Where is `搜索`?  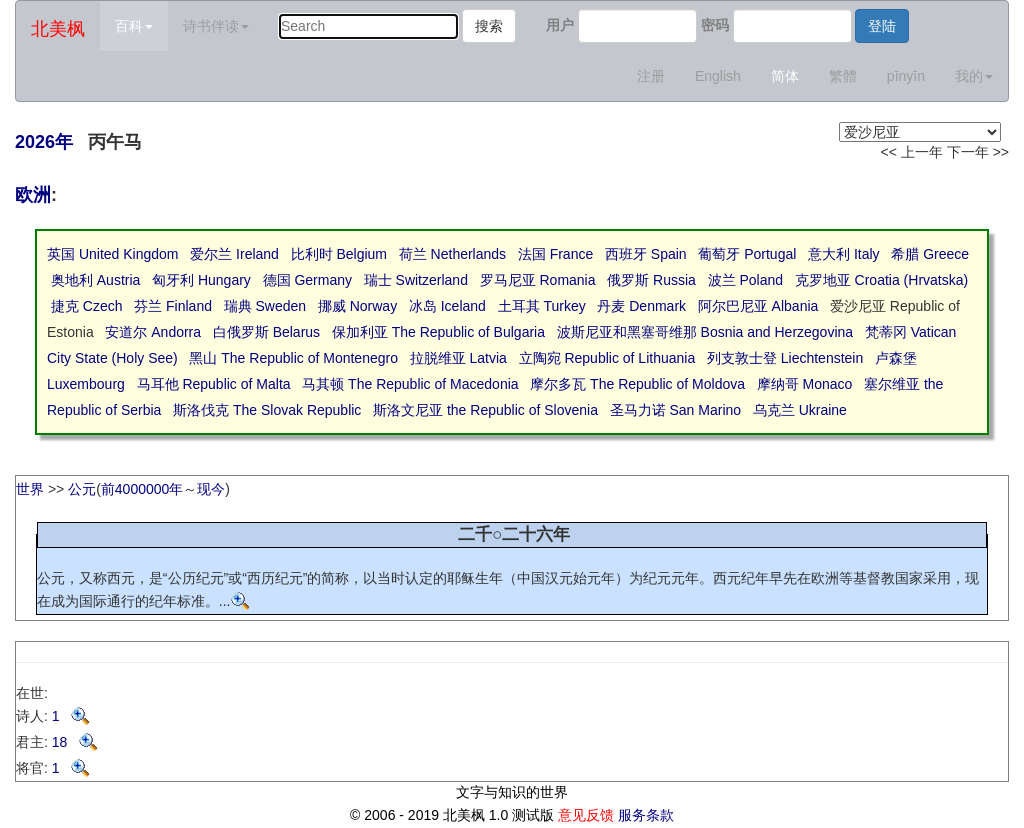
搜索 is located at coordinates (489, 26).